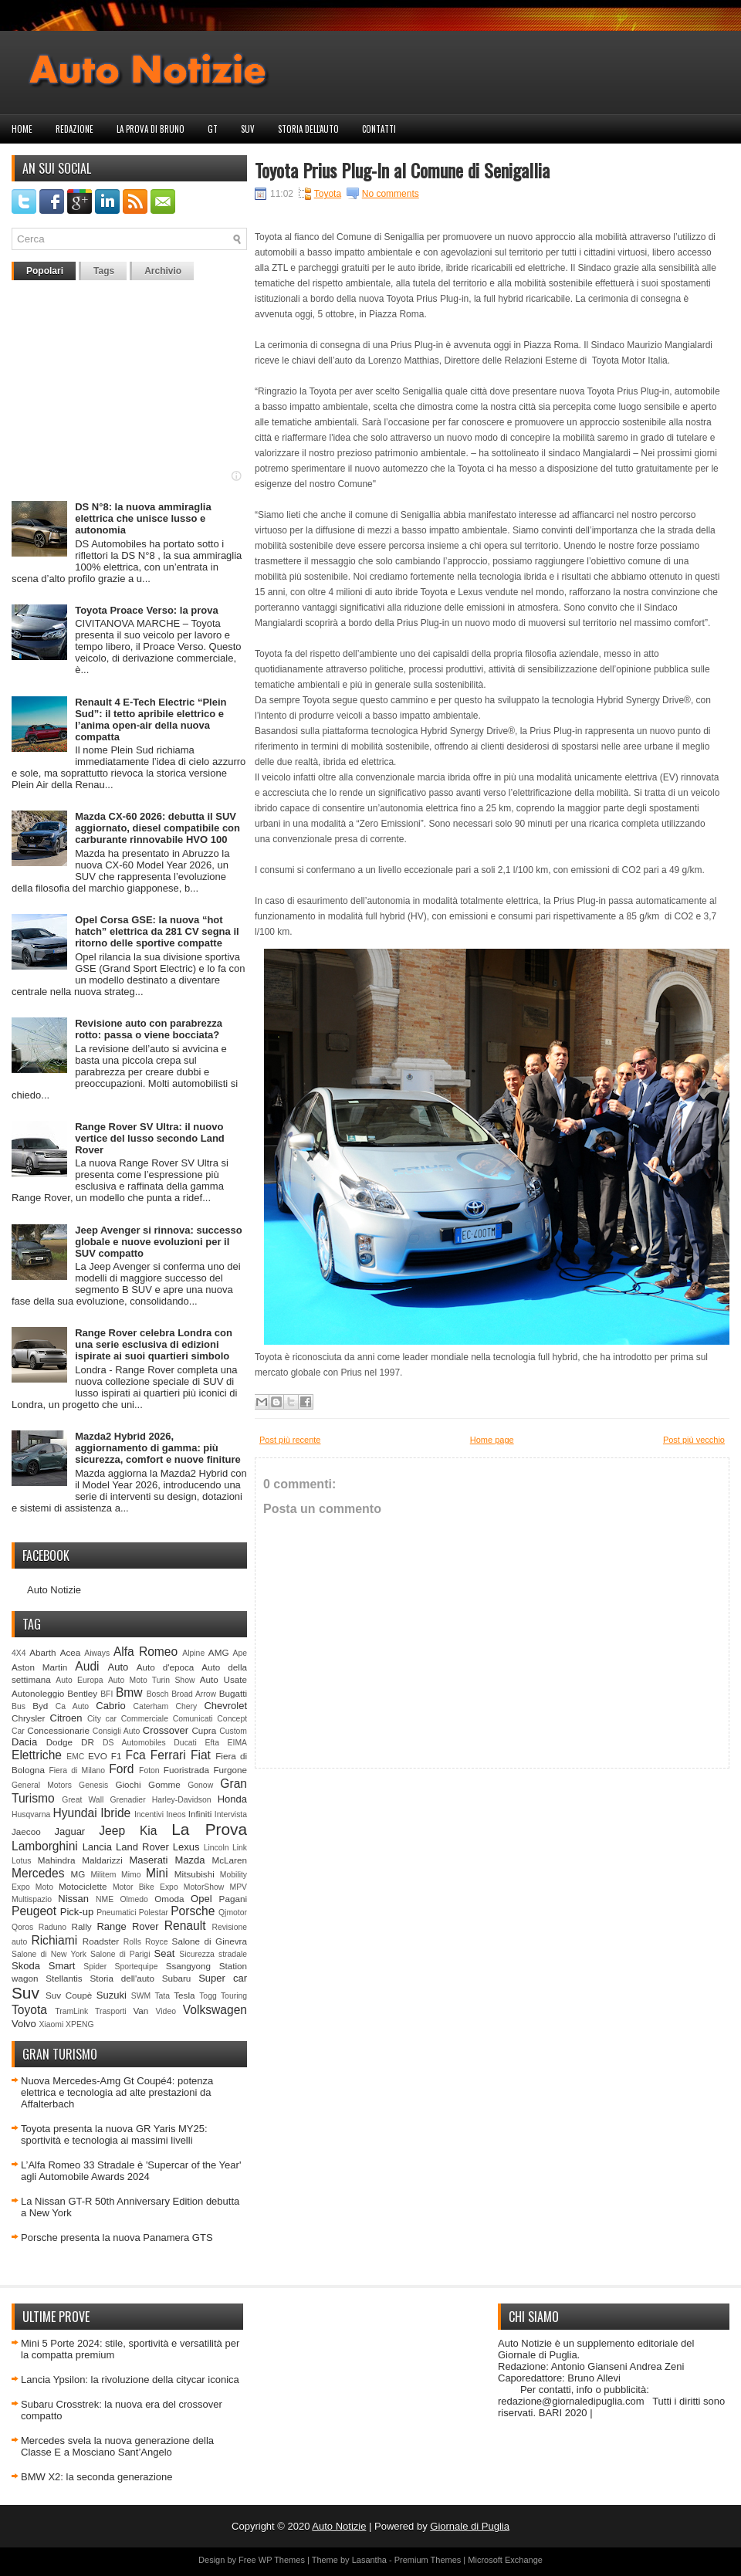 Image resolution: width=741 pixels, height=2576 pixels. Describe the element at coordinates (22, 129) in the screenshot. I see `Home` at that location.